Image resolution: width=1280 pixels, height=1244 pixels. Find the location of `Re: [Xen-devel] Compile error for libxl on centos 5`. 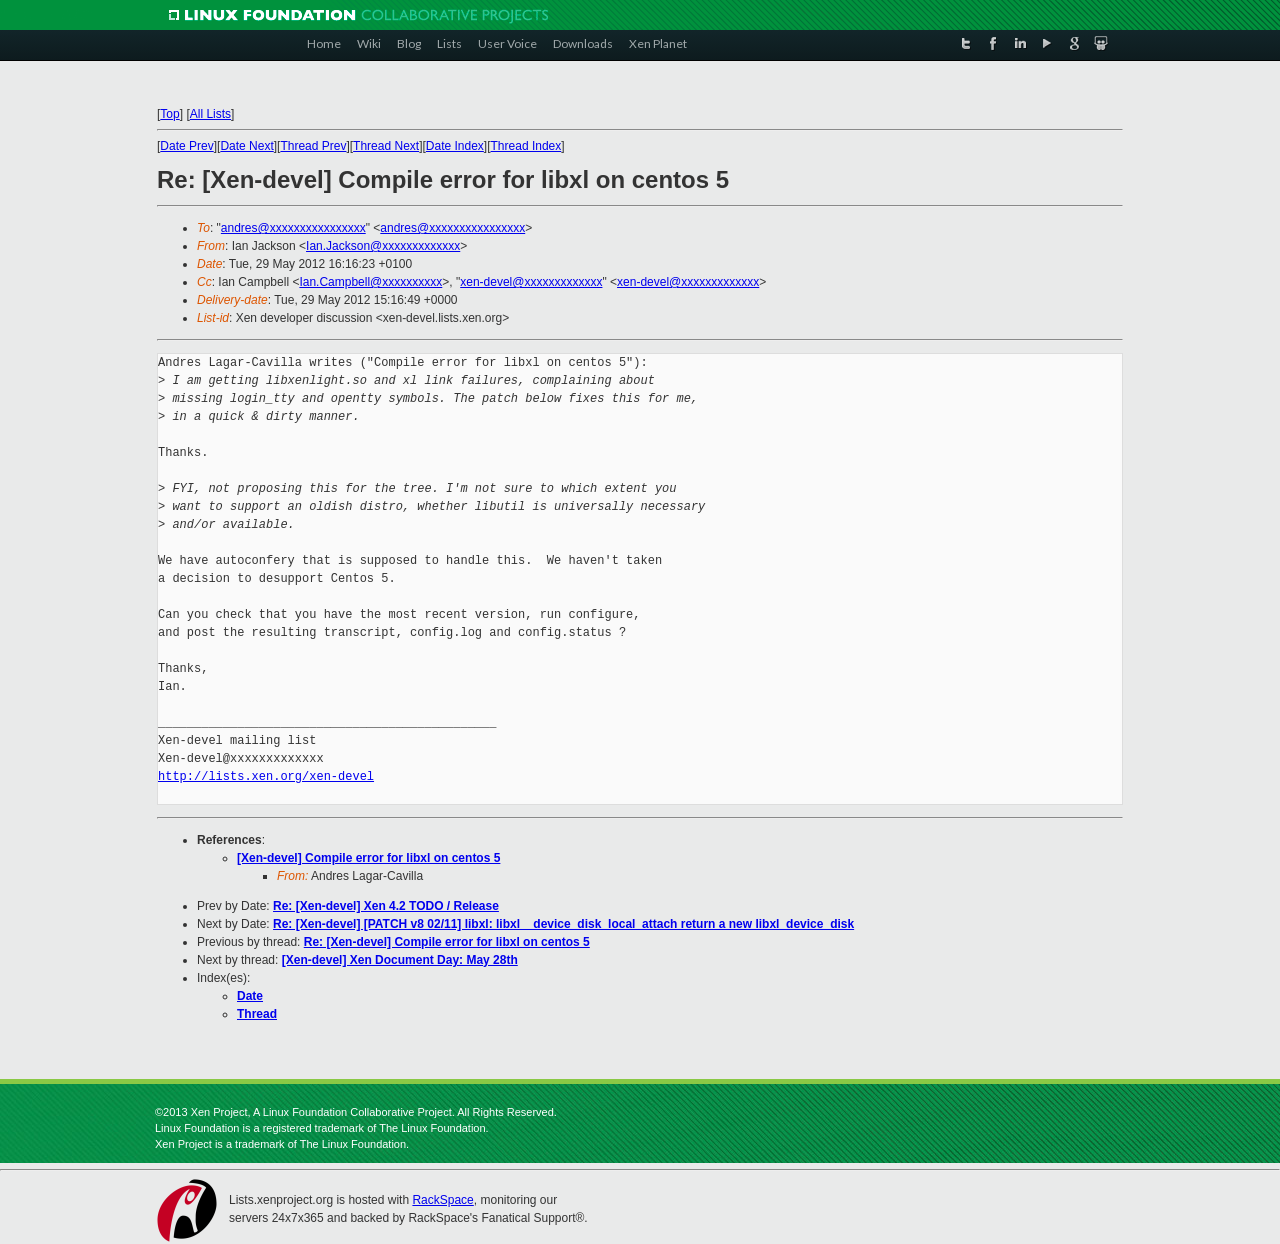

Re: [Xen-devel] Compile error for libxl on centos 5 is located at coordinates (447, 942).